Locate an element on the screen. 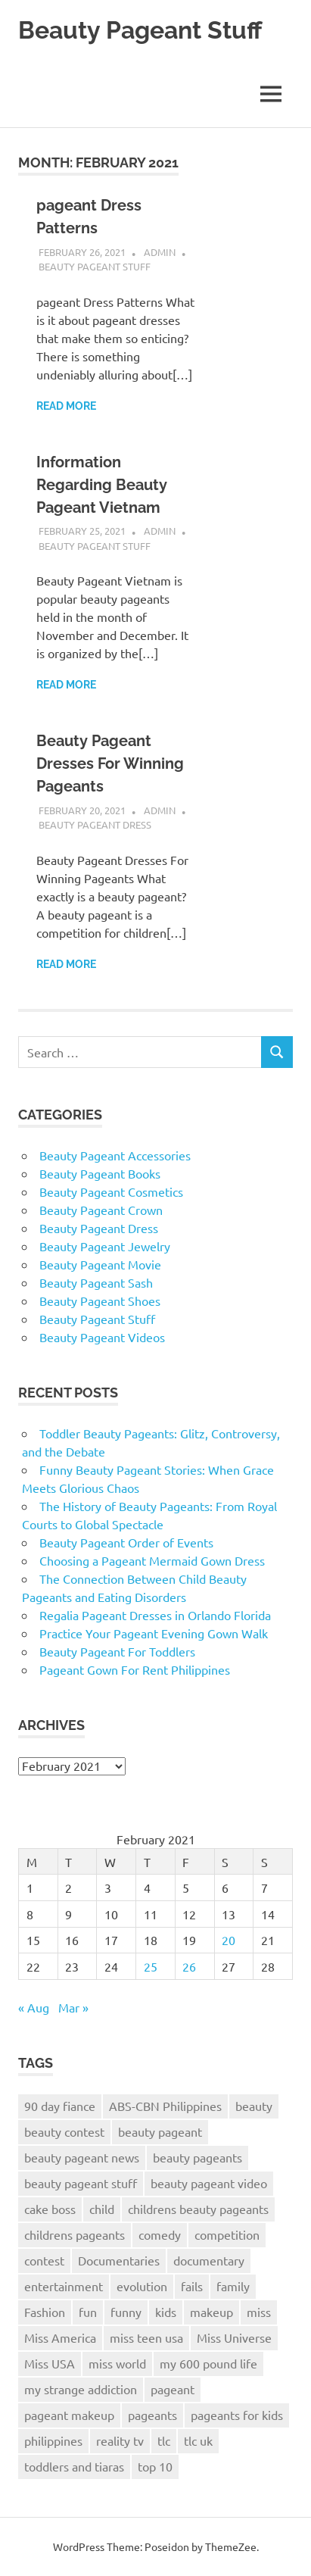 This screenshot has width=311, height=2576. pageant makeup [pageant makeup (12 items)] is located at coordinates (69, 2414).